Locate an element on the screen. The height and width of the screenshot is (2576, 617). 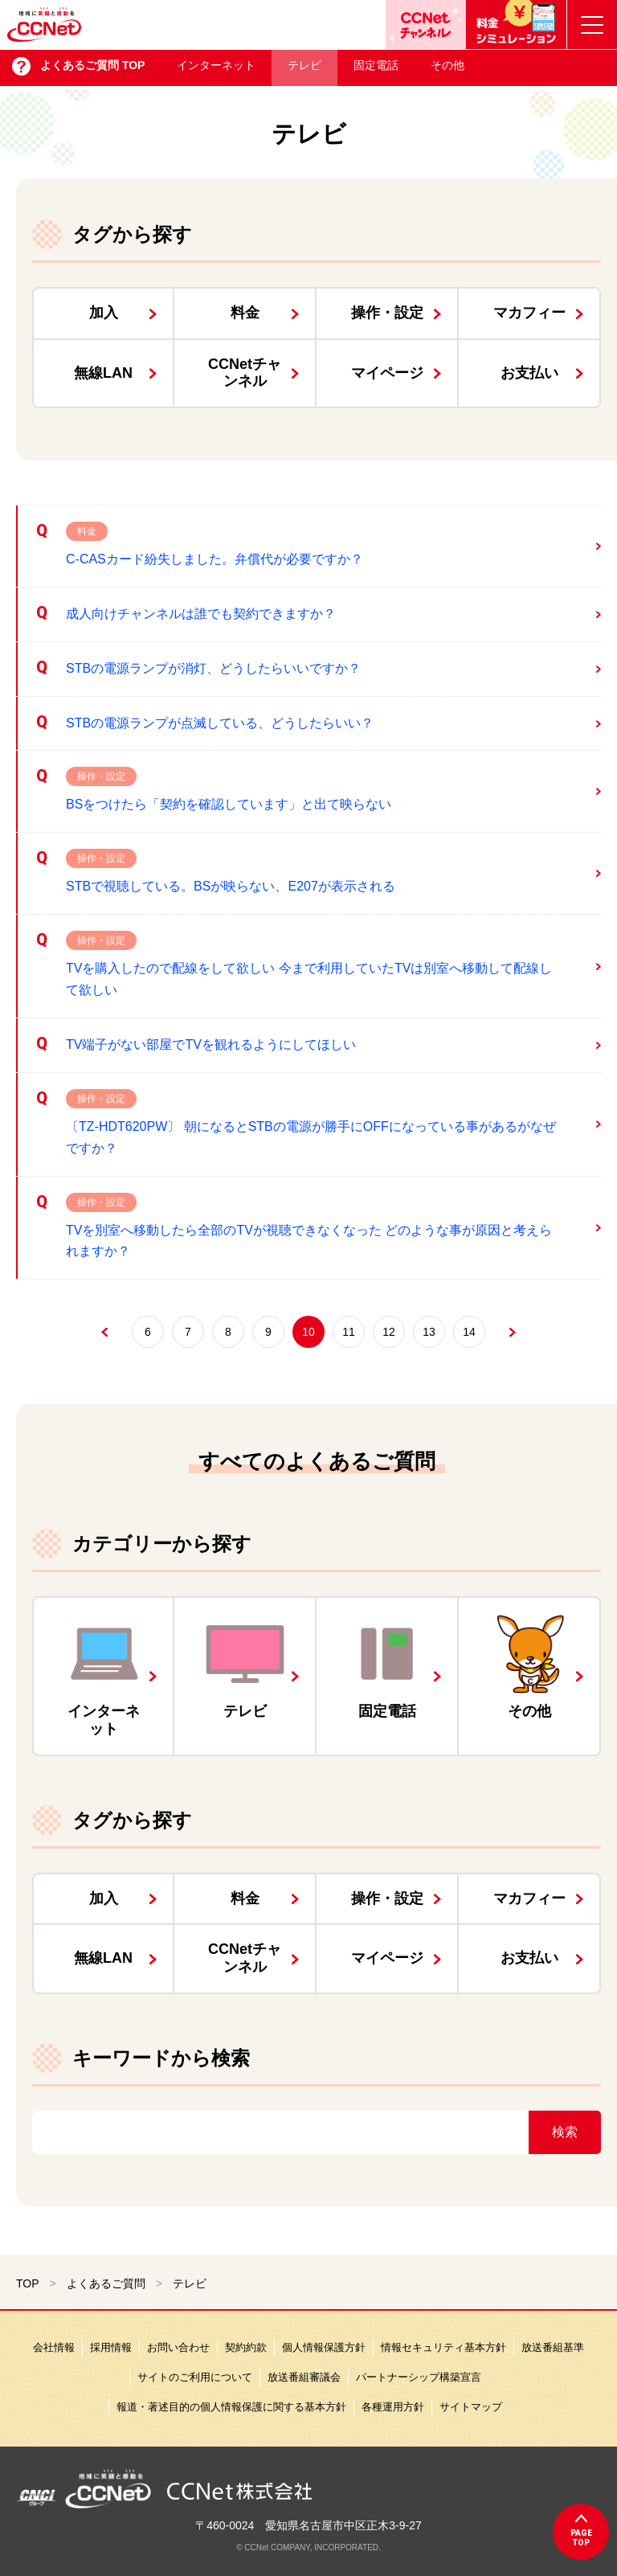
放送番組基準 is located at coordinates (552, 2347).